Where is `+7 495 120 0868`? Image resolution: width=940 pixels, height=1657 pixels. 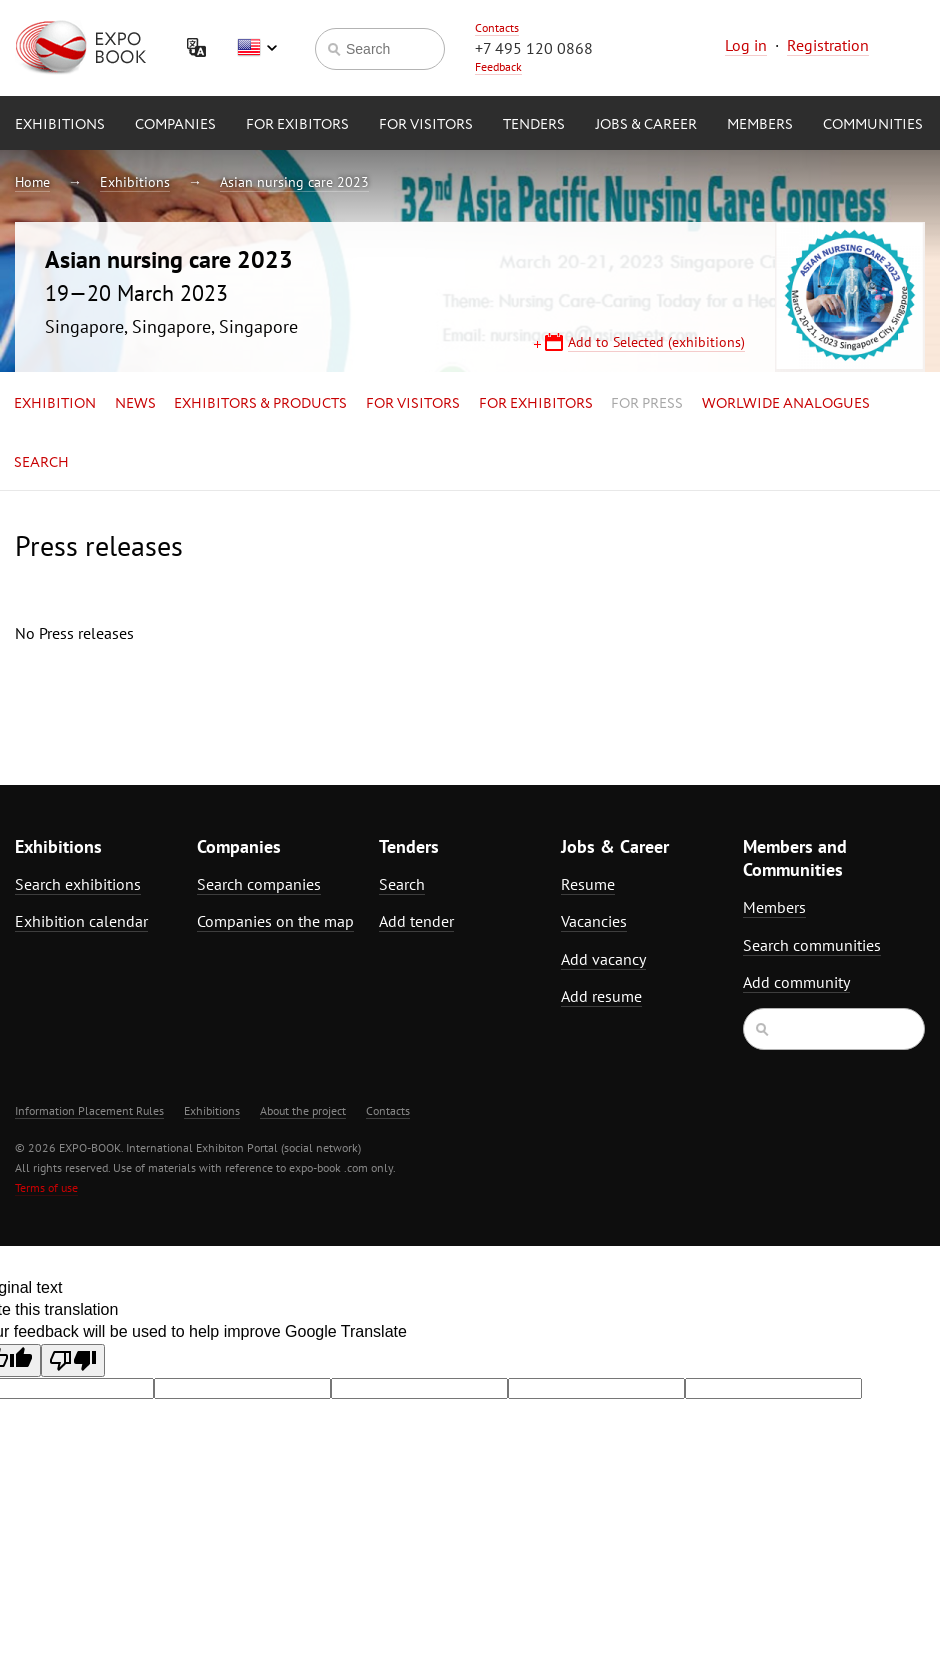 +7 495 120 0868 is located at coordinates (534, 48).